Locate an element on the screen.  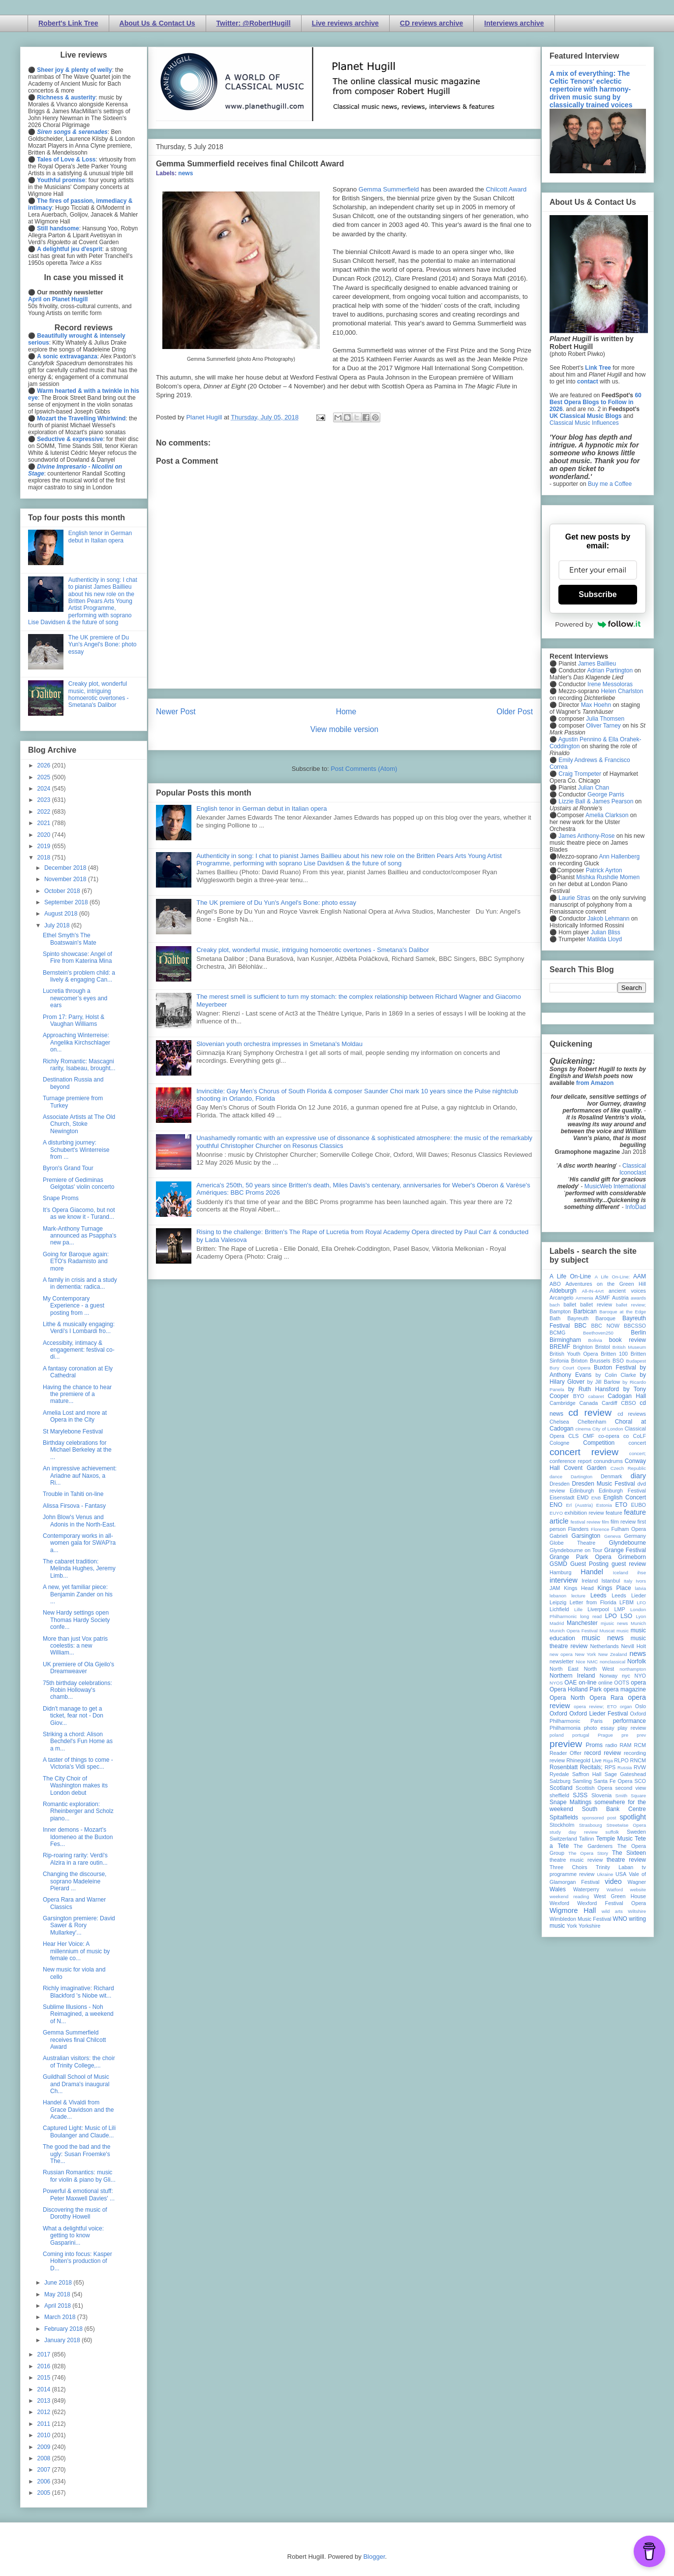
Birthday celebrations for Michael Berkeley at the ... is located at coordinates (77, 1450).